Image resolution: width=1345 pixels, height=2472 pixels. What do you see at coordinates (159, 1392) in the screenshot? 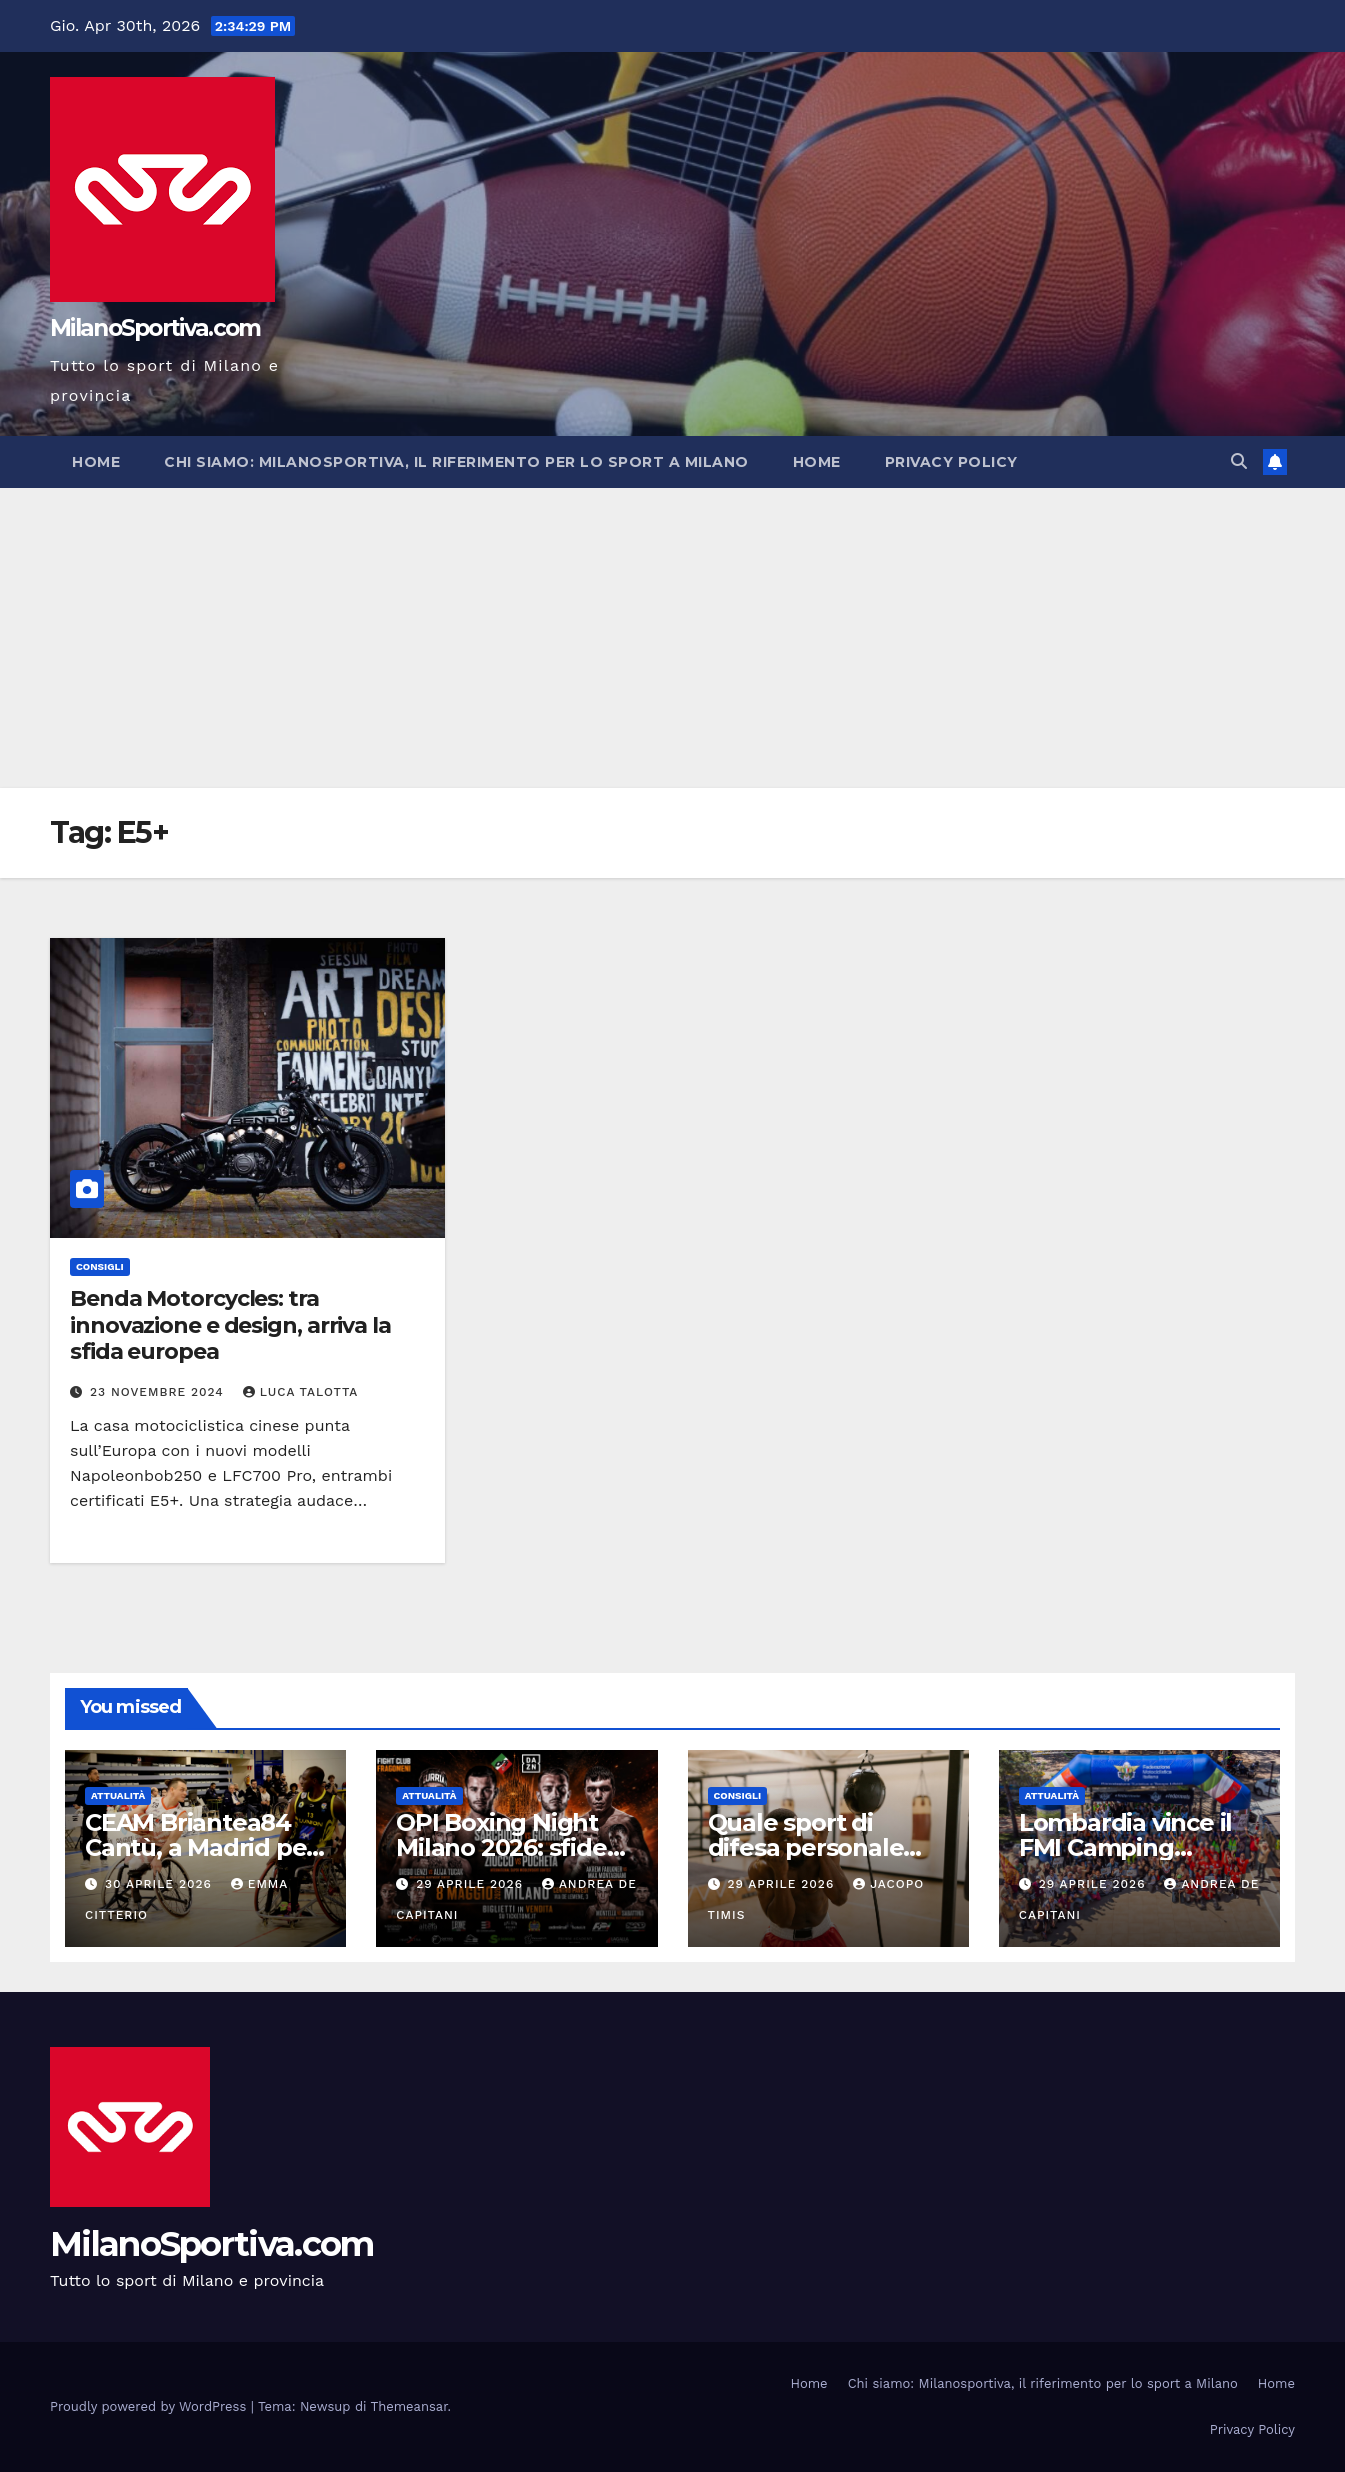
I see `23 Novembre 2024` at bounding box center [159, 1392].